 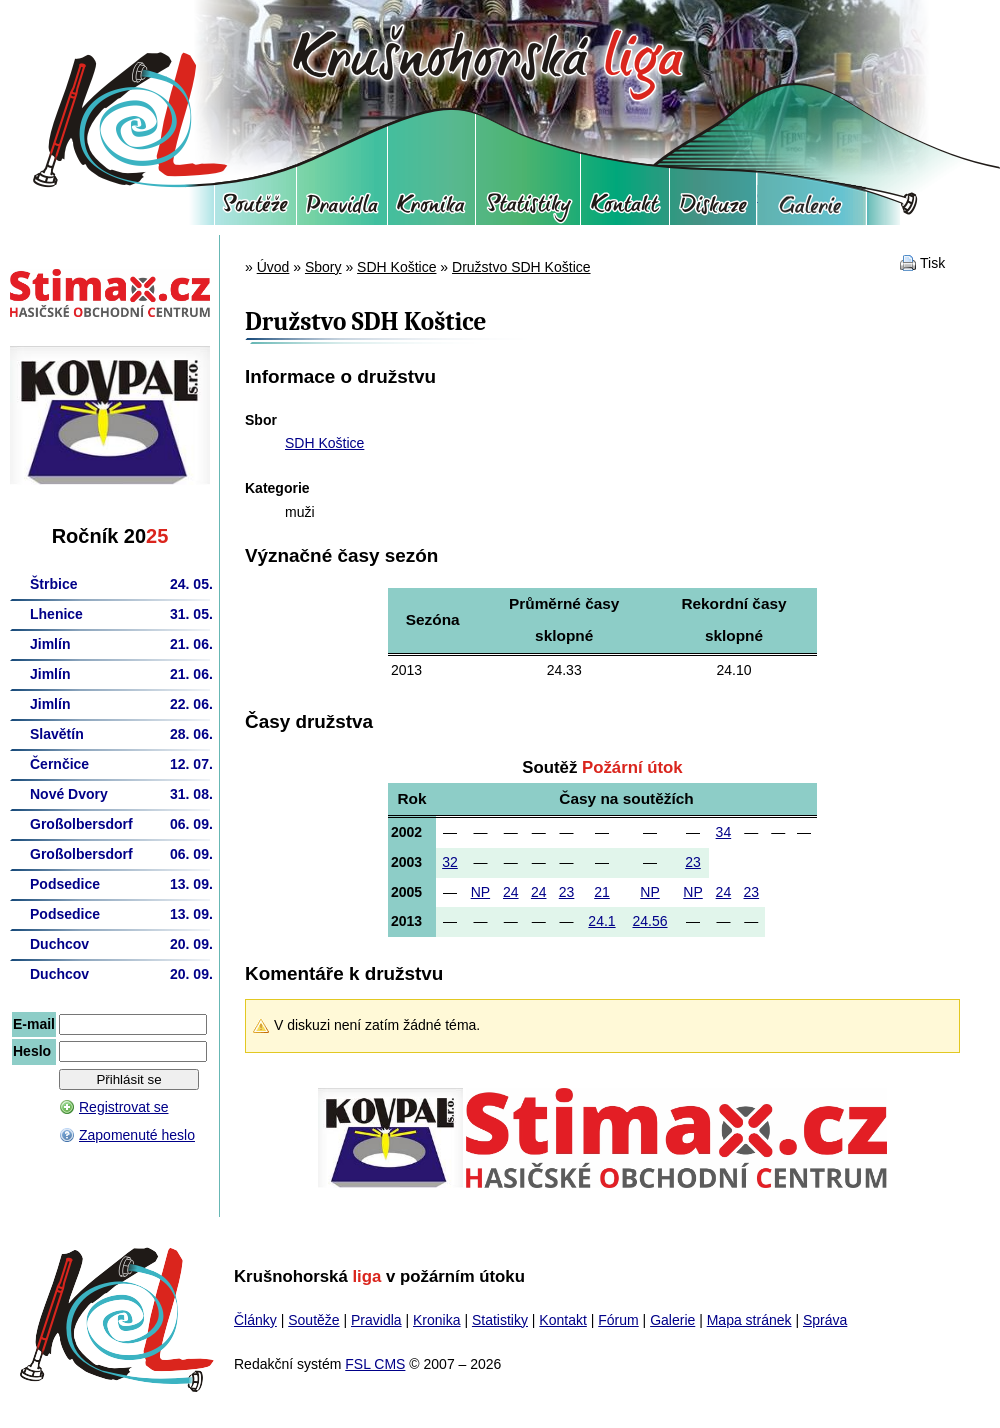 I want to click on Soutěže, so click(x=255, y=210).